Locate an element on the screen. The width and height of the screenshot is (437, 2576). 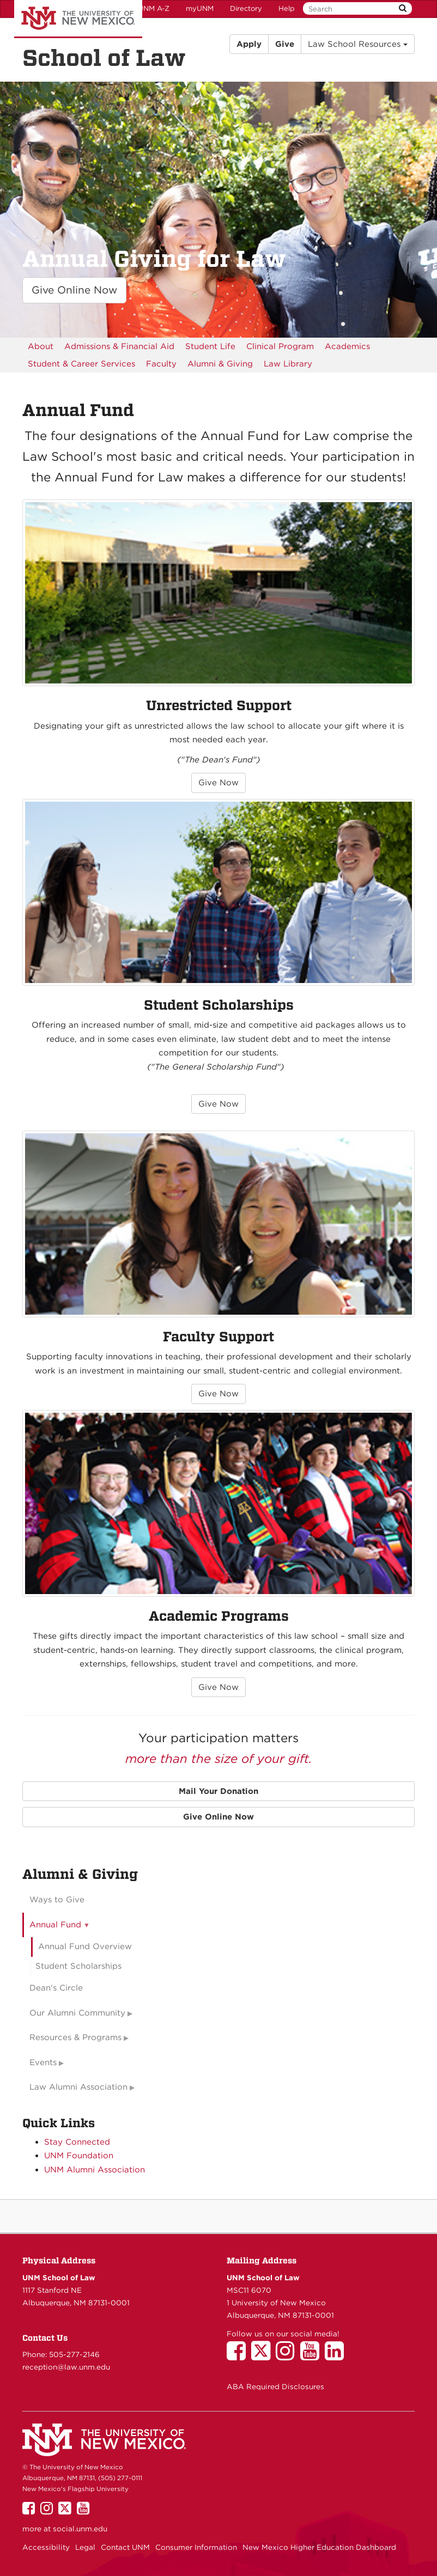
Help is located at coordinates (286, 8).